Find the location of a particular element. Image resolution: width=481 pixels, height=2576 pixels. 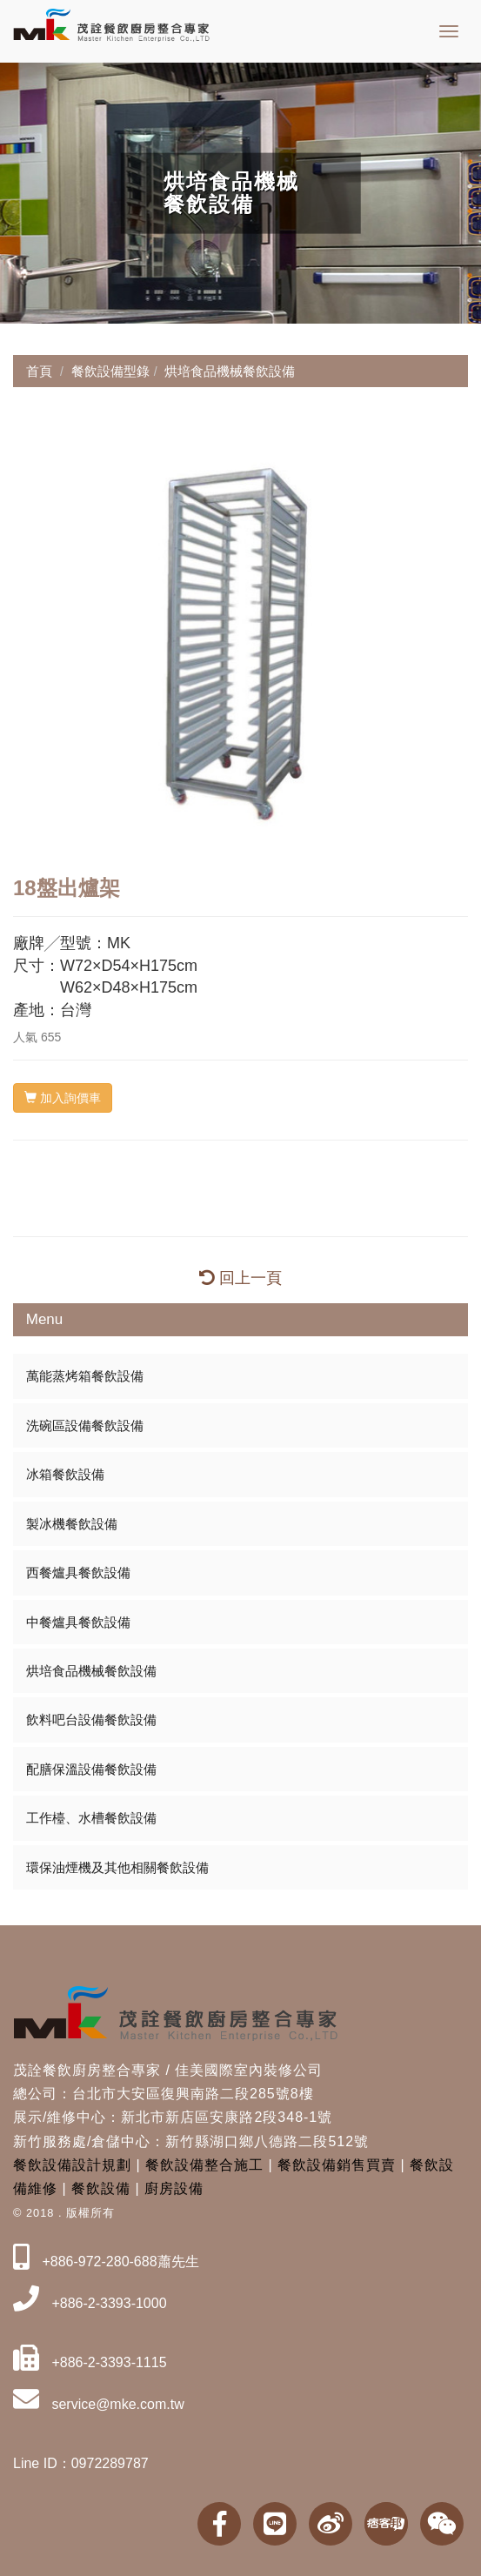

製冰機餐飲設備 is located at coordinates (71, 1523).